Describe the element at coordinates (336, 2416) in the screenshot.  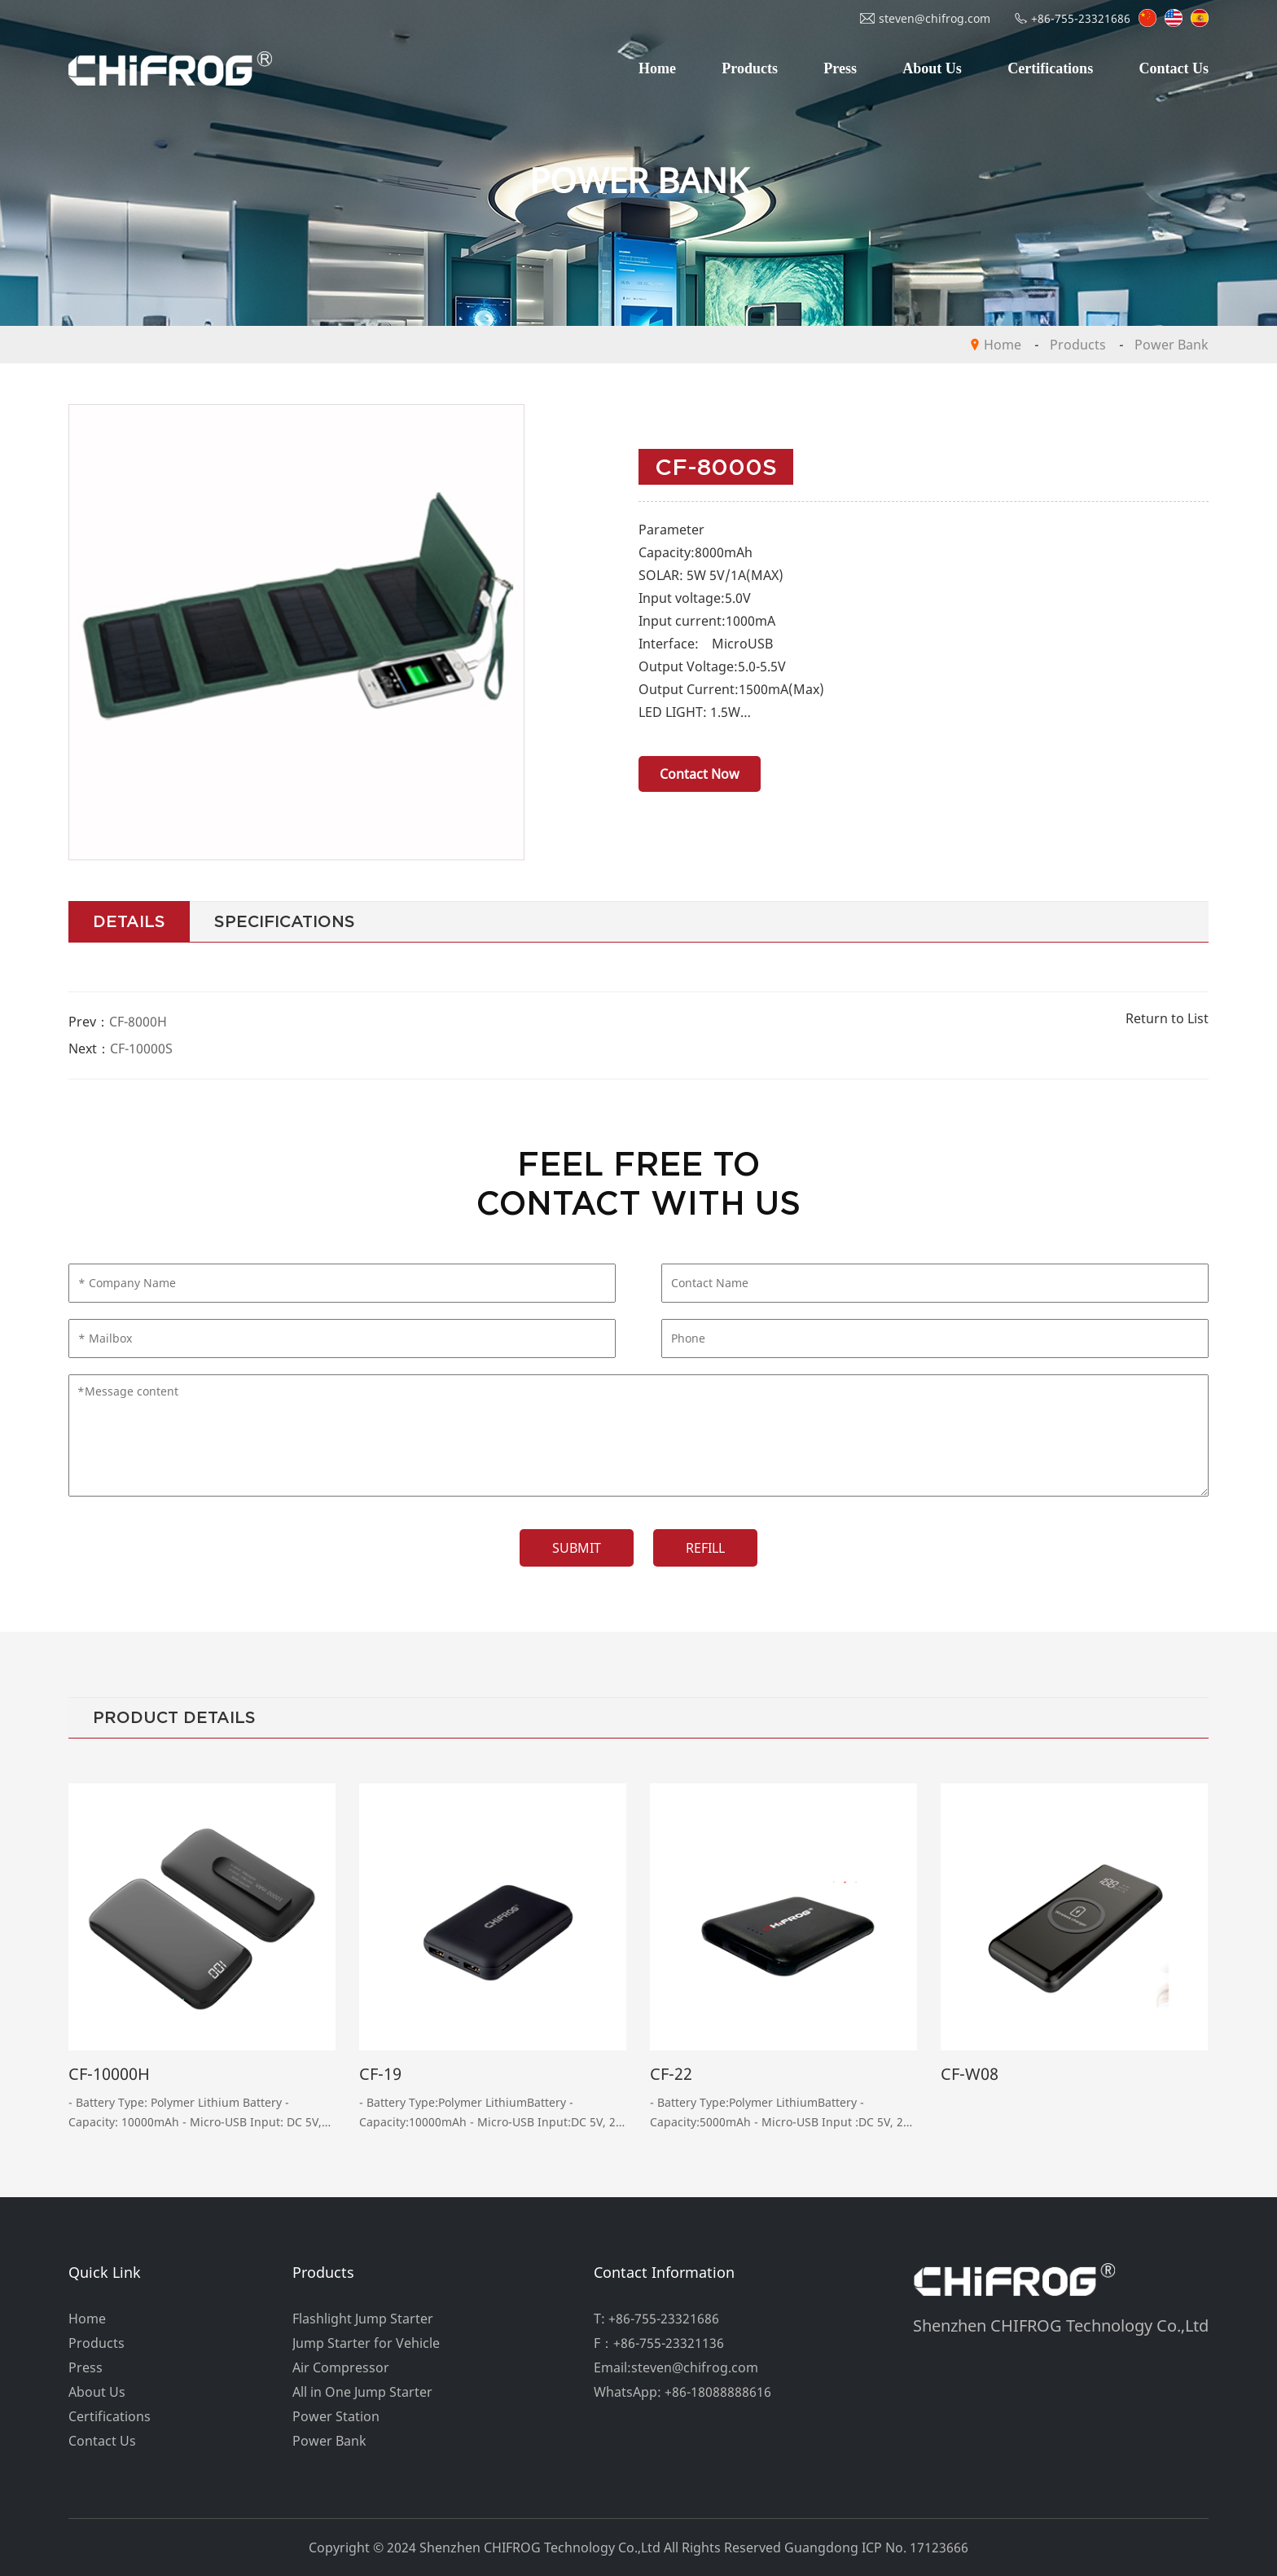
I see `Power Station` at that location.